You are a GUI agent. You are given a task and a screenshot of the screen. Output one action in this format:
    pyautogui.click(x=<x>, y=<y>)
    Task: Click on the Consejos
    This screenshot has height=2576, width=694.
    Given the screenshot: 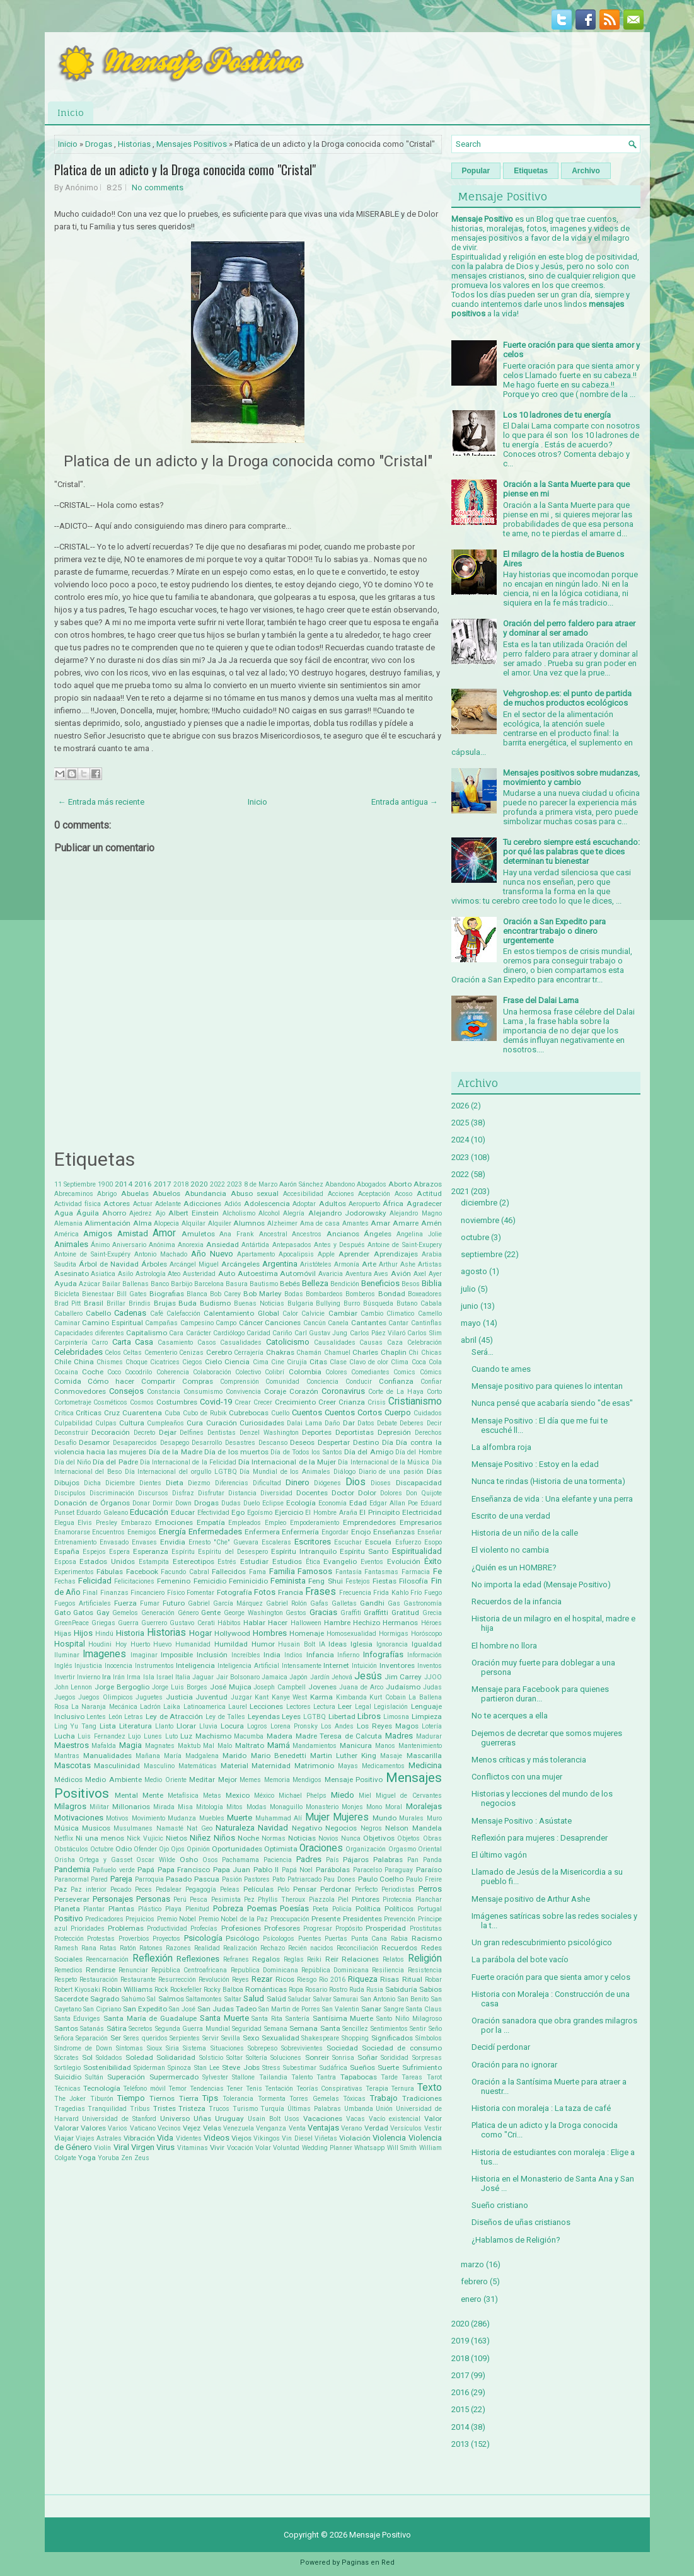 What is the action you would take?
    pyautogui.click(x=126, y=1391)
    